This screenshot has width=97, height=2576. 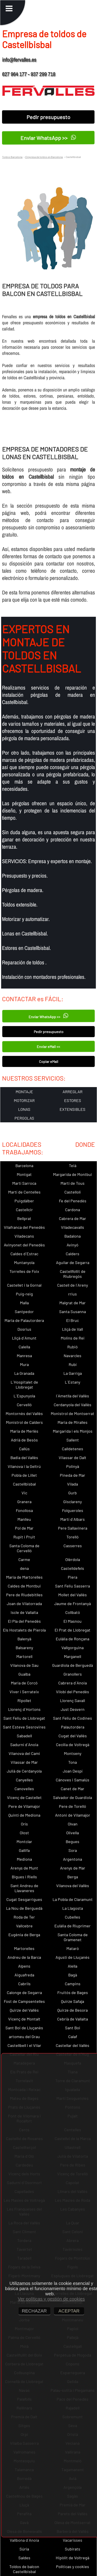 I want to click on Lliçà d´Amunt, so click(x=24, y=1337).